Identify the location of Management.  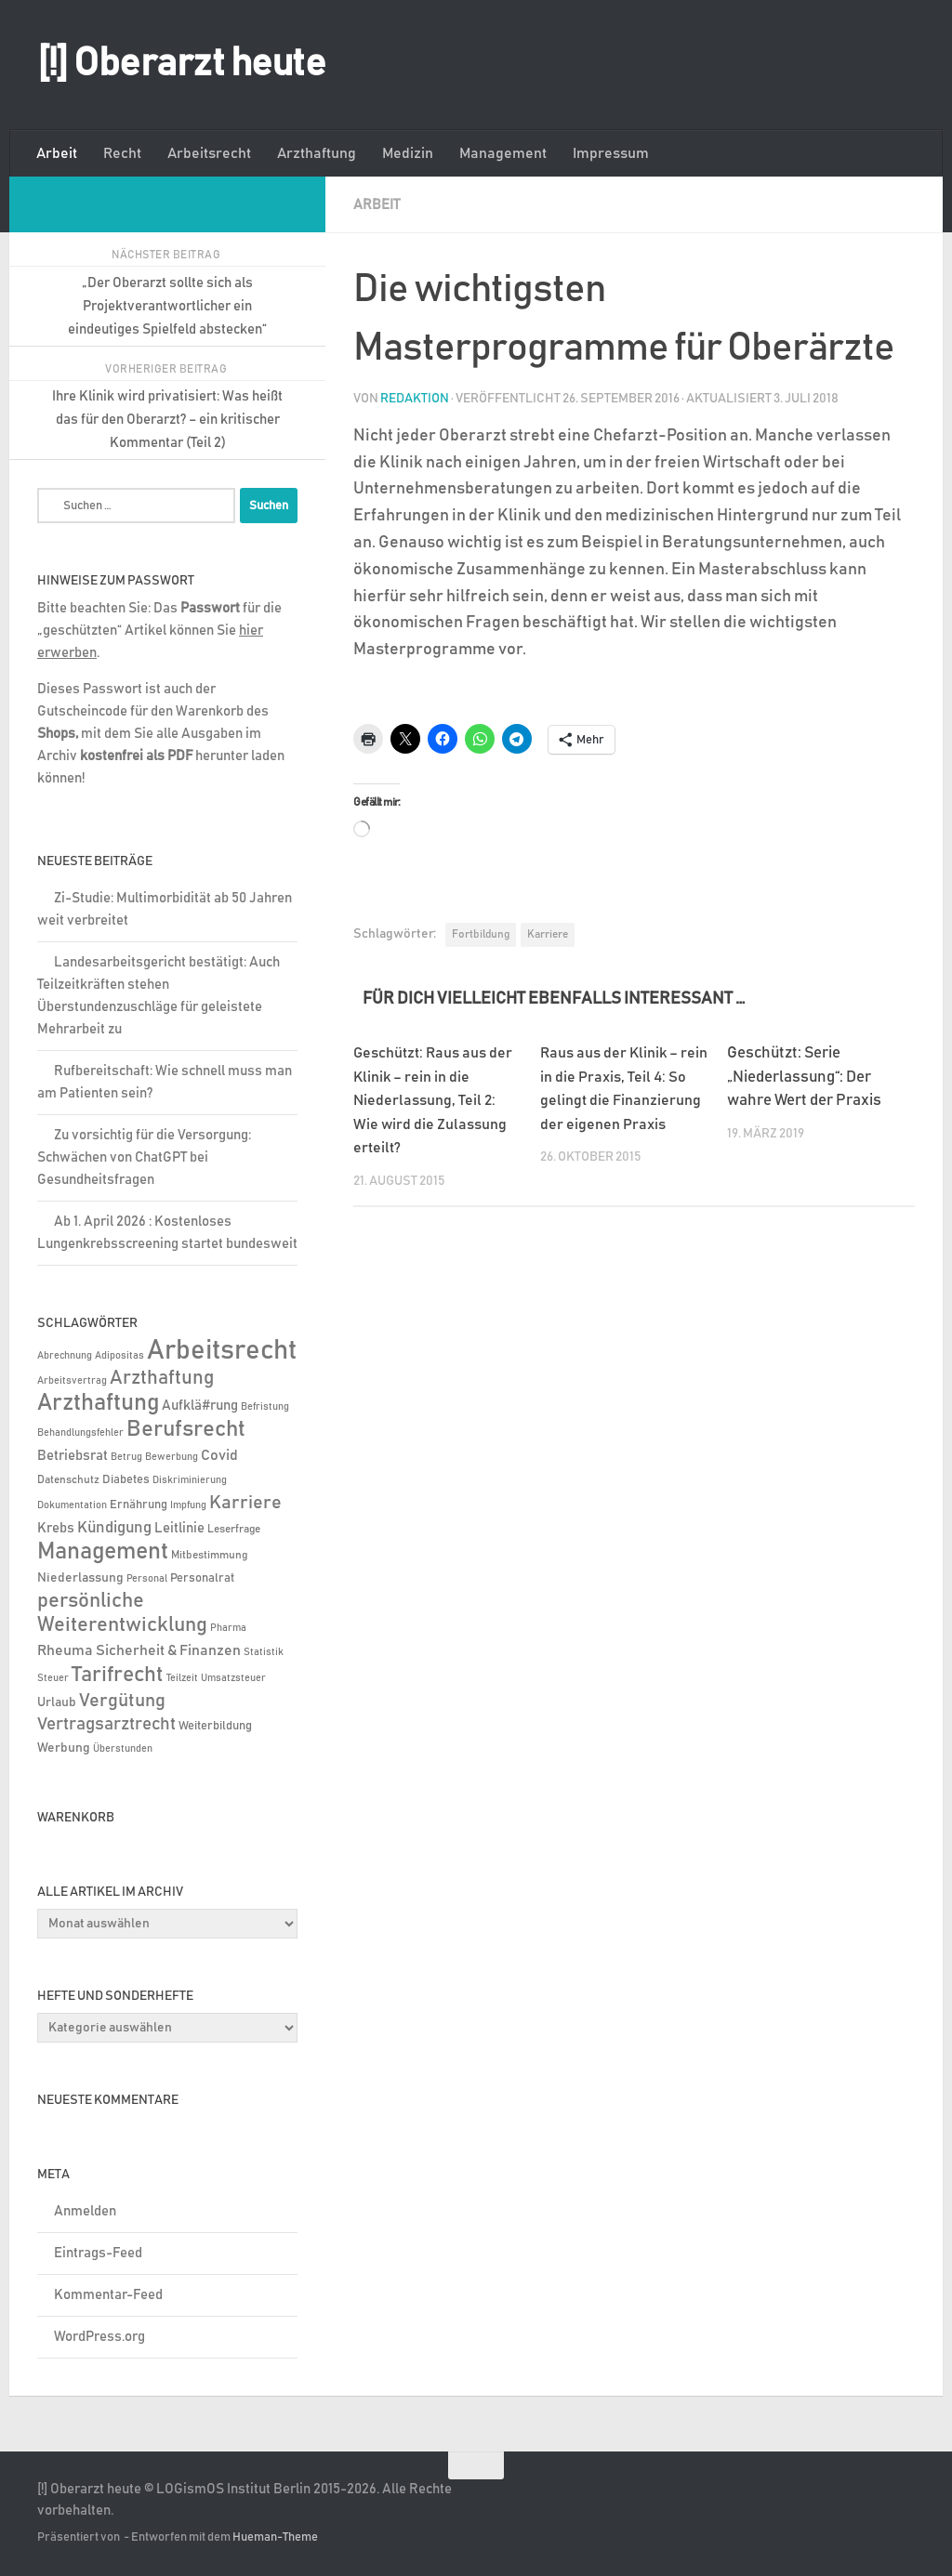
(503, 153).